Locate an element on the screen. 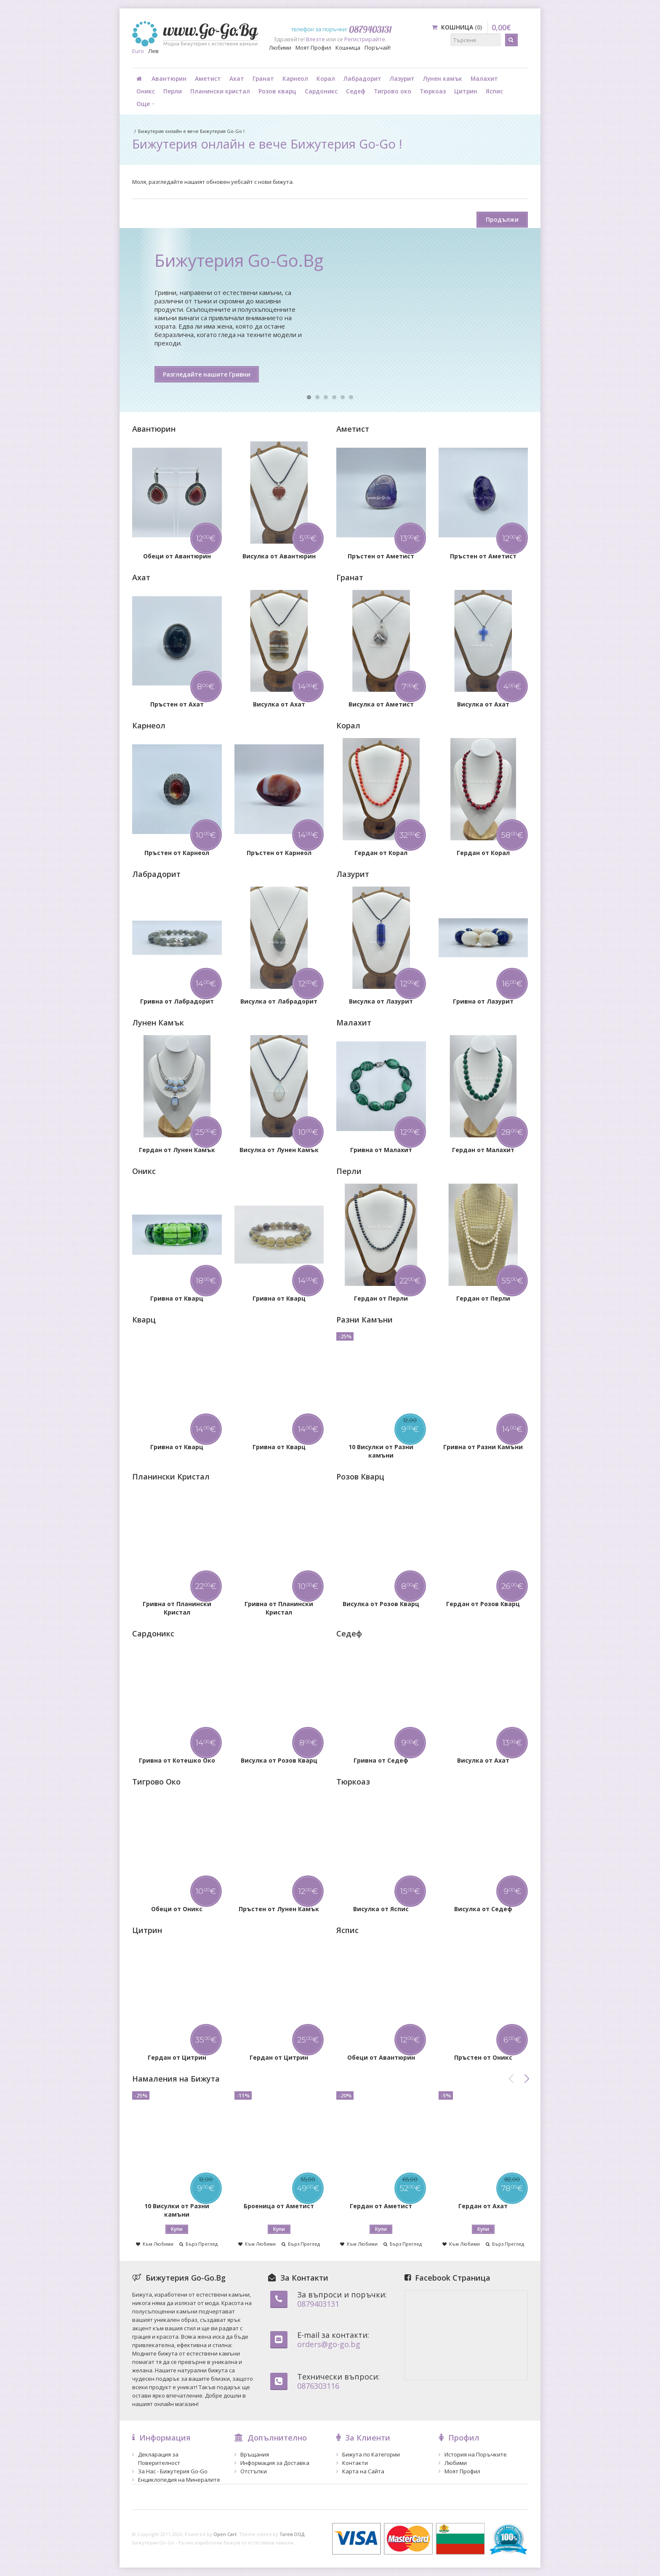 This screenshot has width=660, height=2576. Броеница от Аметист is located at coordinates (279, 2206).